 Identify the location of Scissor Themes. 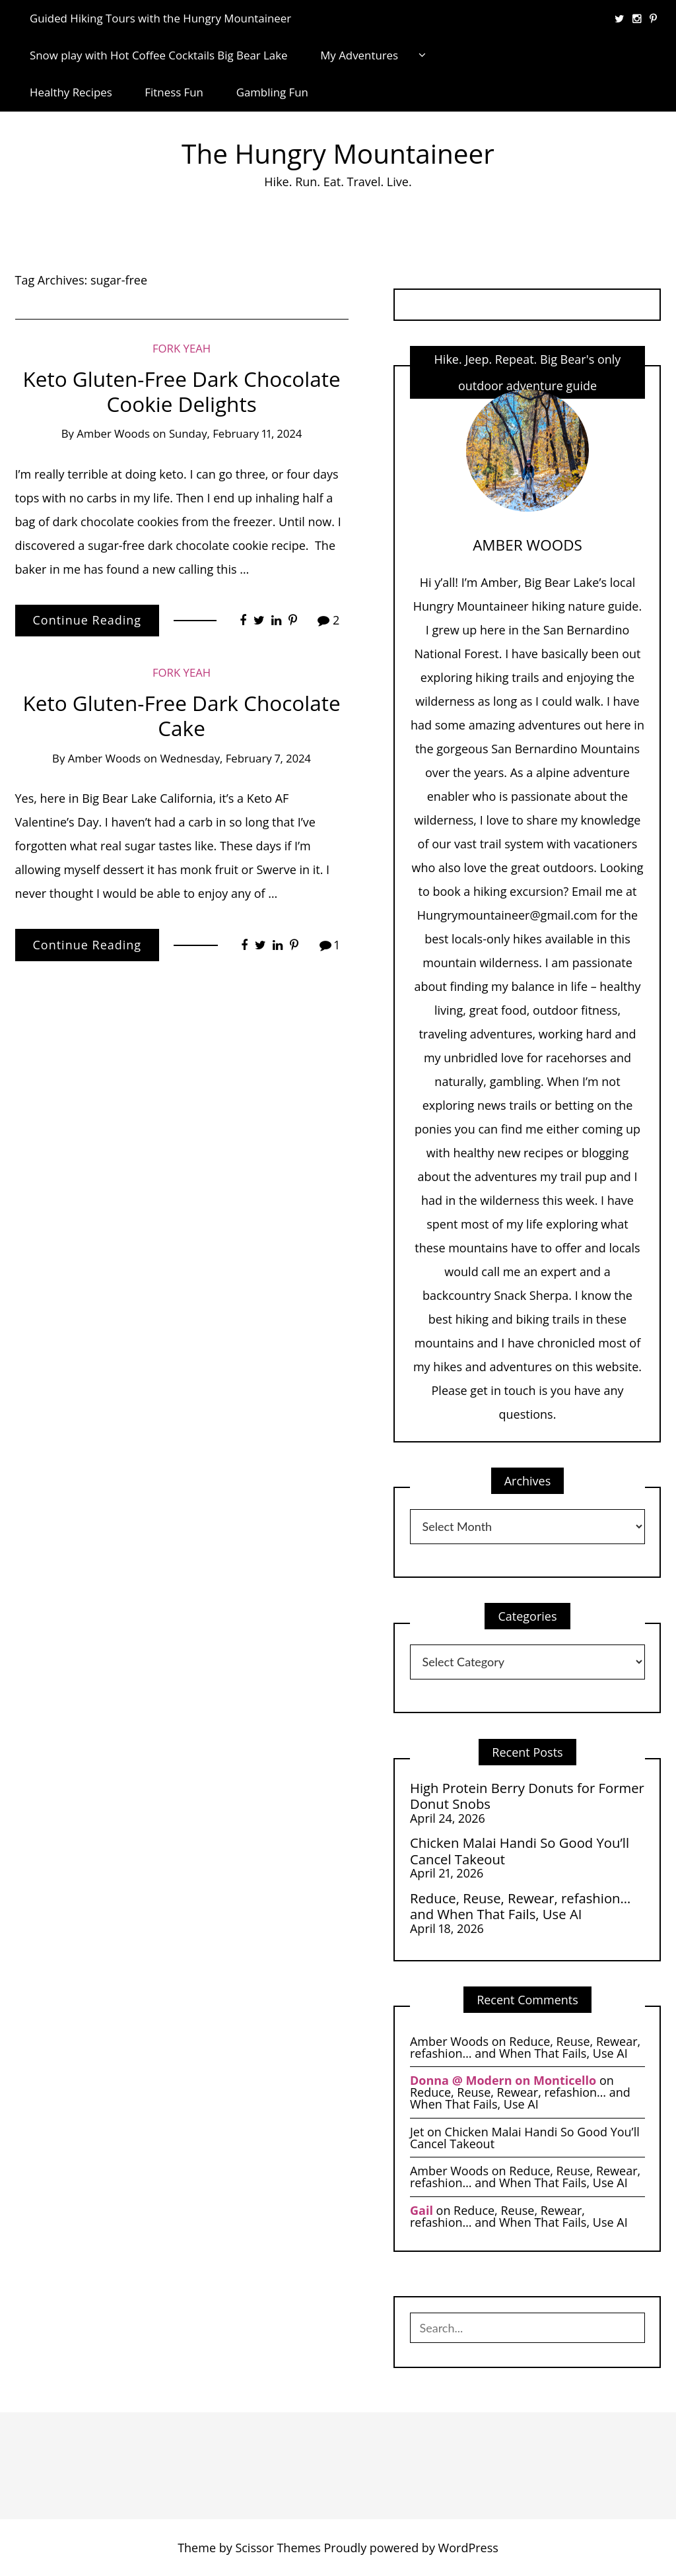
(277, 2548).